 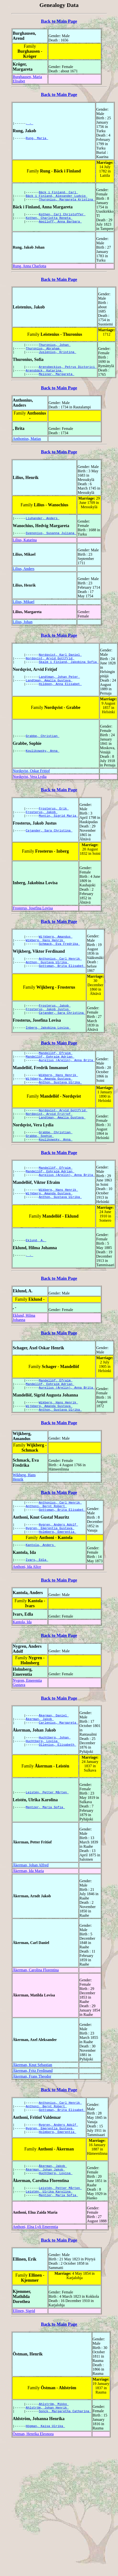 What do you see at coordinates (27, 1586) in the screenshot?
I see `Anthoni, Ida Alice` at bounding box center [27, 1586].